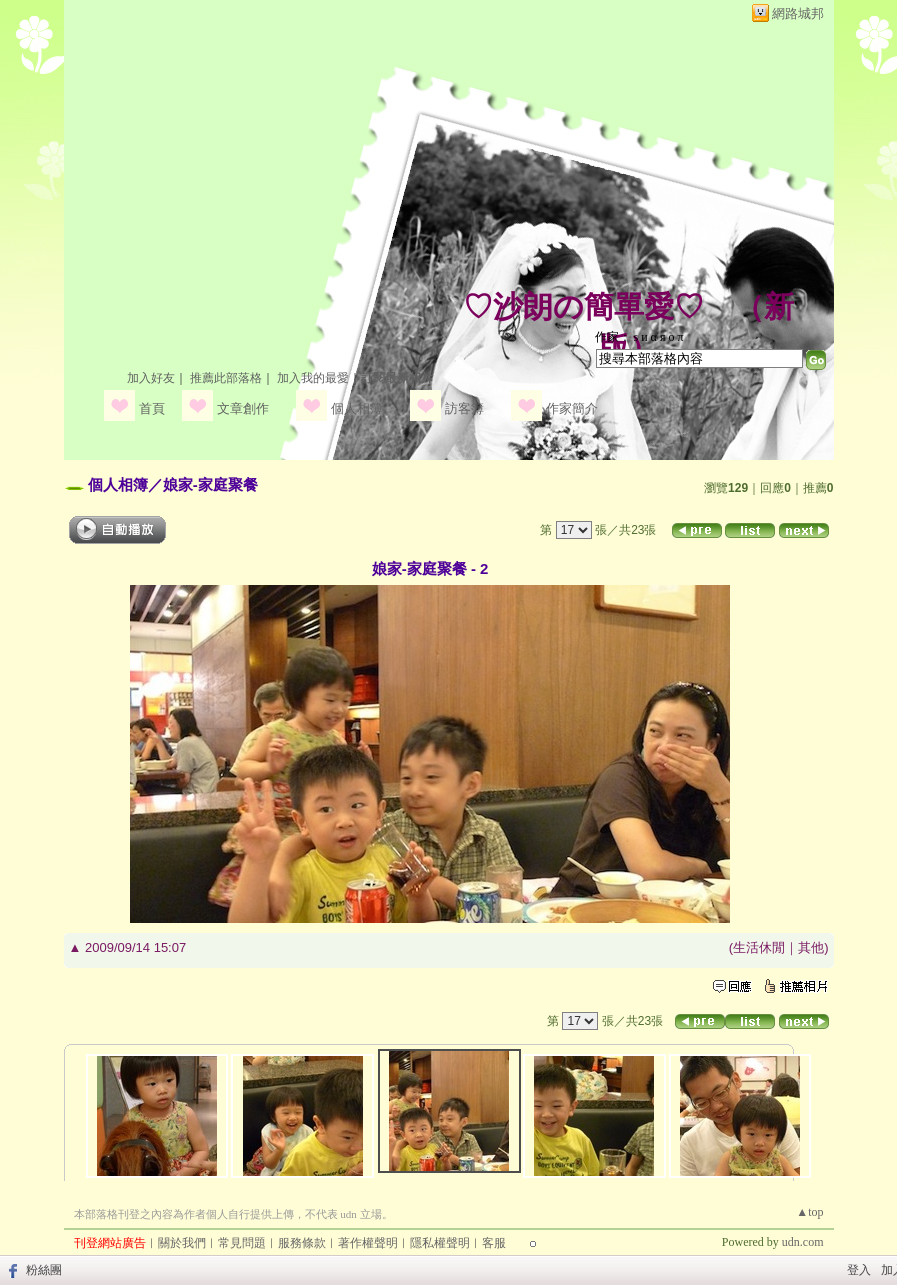 Image resolution: width=897 pixels, height=1285 pixels. Describe the element at coordinates (798, 13) in the screenshot. I see `網路城邦` at that location.